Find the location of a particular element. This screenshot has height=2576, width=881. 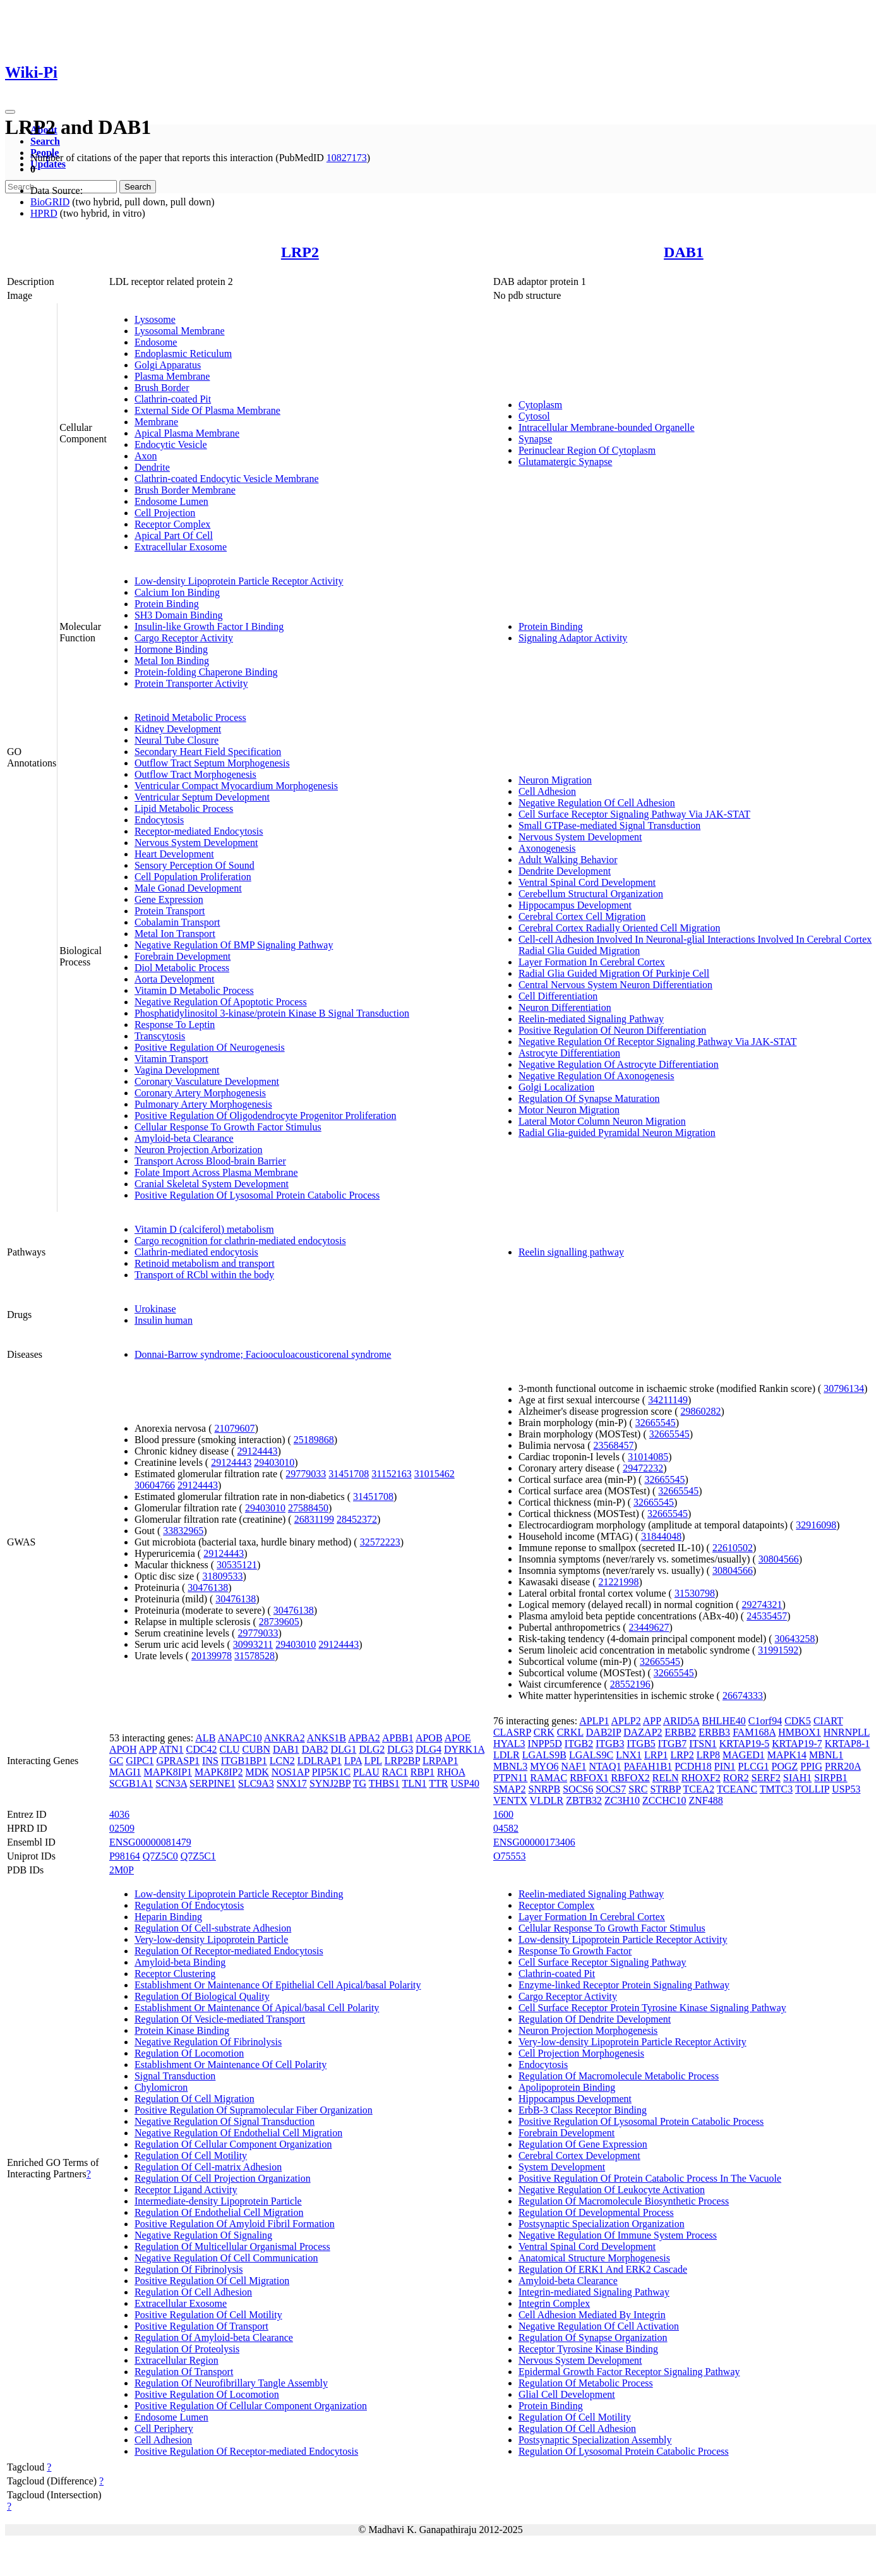

Regulation Of Cell-matrix Adhesion is located at coordinates (208, 2167).